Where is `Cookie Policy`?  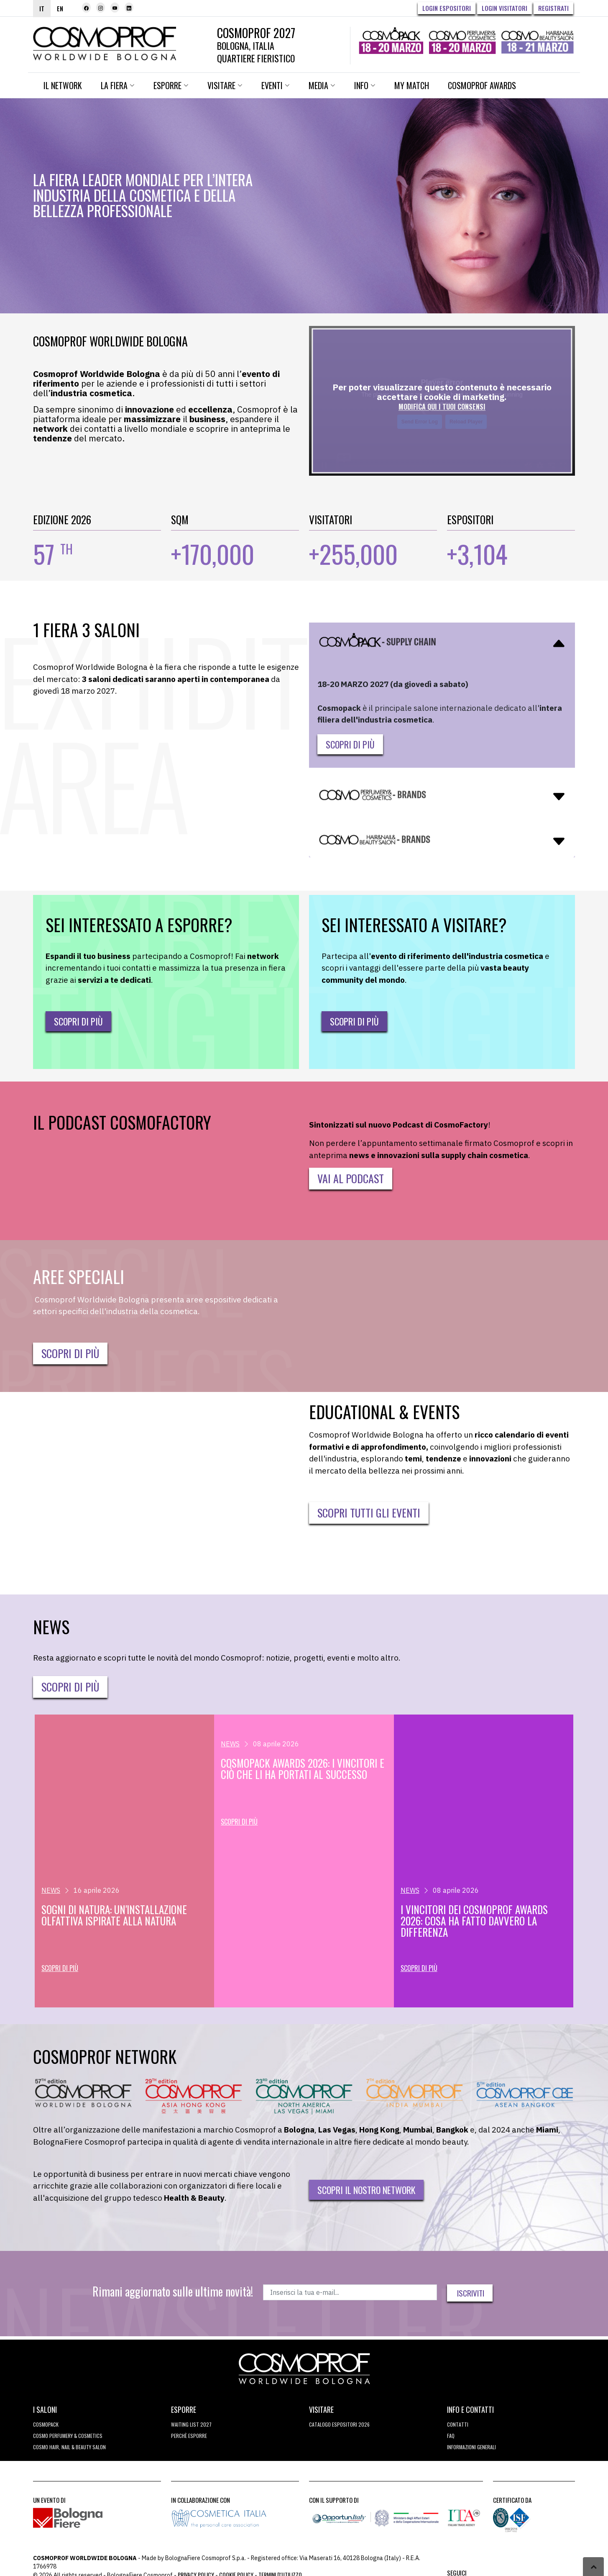
Cookie Policy is located at coordinates (236, 2570).